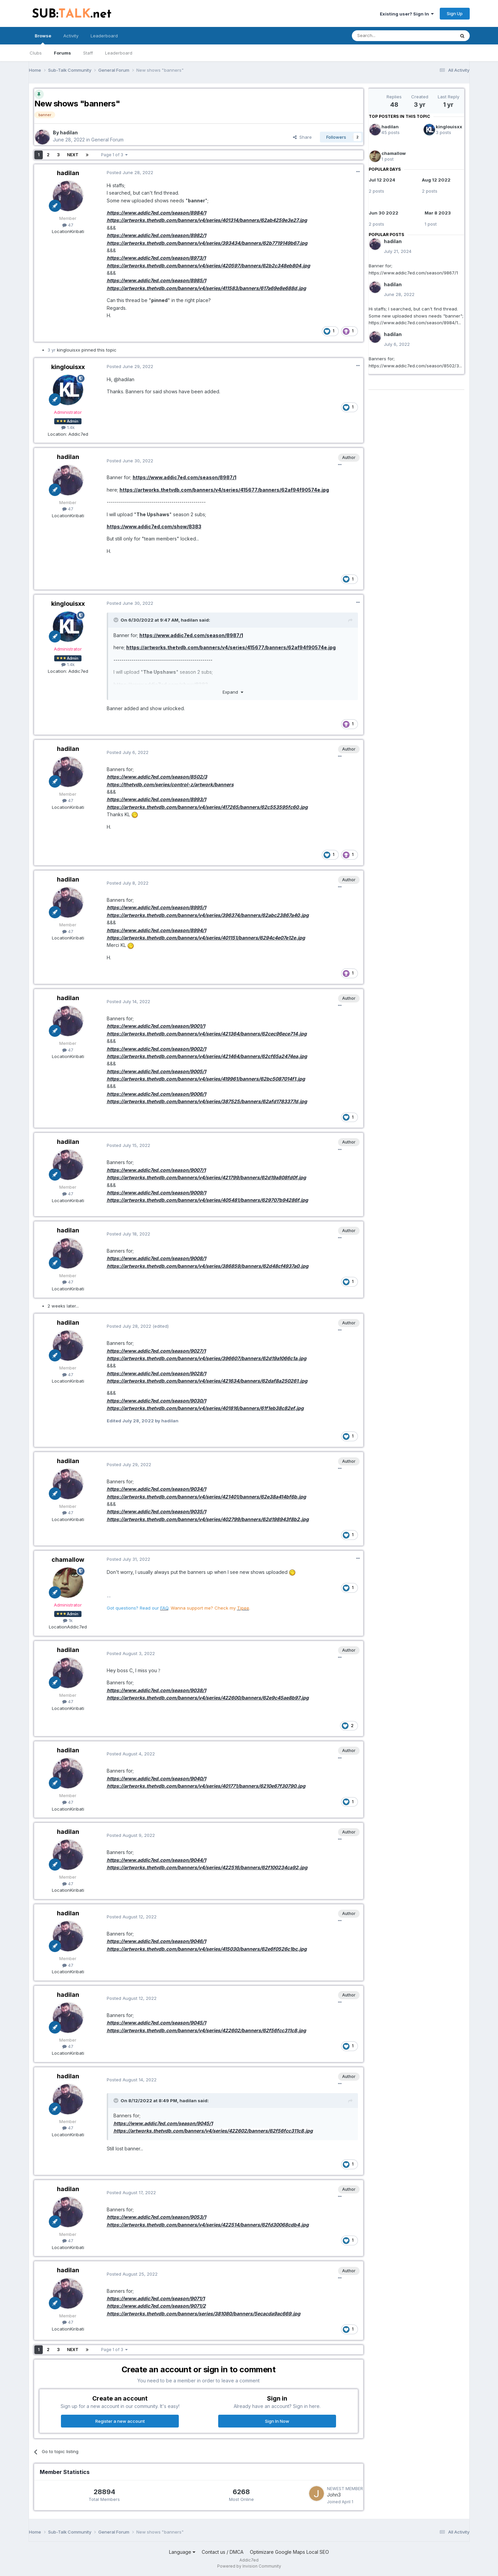 The image size is (498, 2576). What do you see at coordinates (156, 235) in the screenshot?
I see `https://www.addic7ed.com/season/8982/1` at bounding box center [156, 235].